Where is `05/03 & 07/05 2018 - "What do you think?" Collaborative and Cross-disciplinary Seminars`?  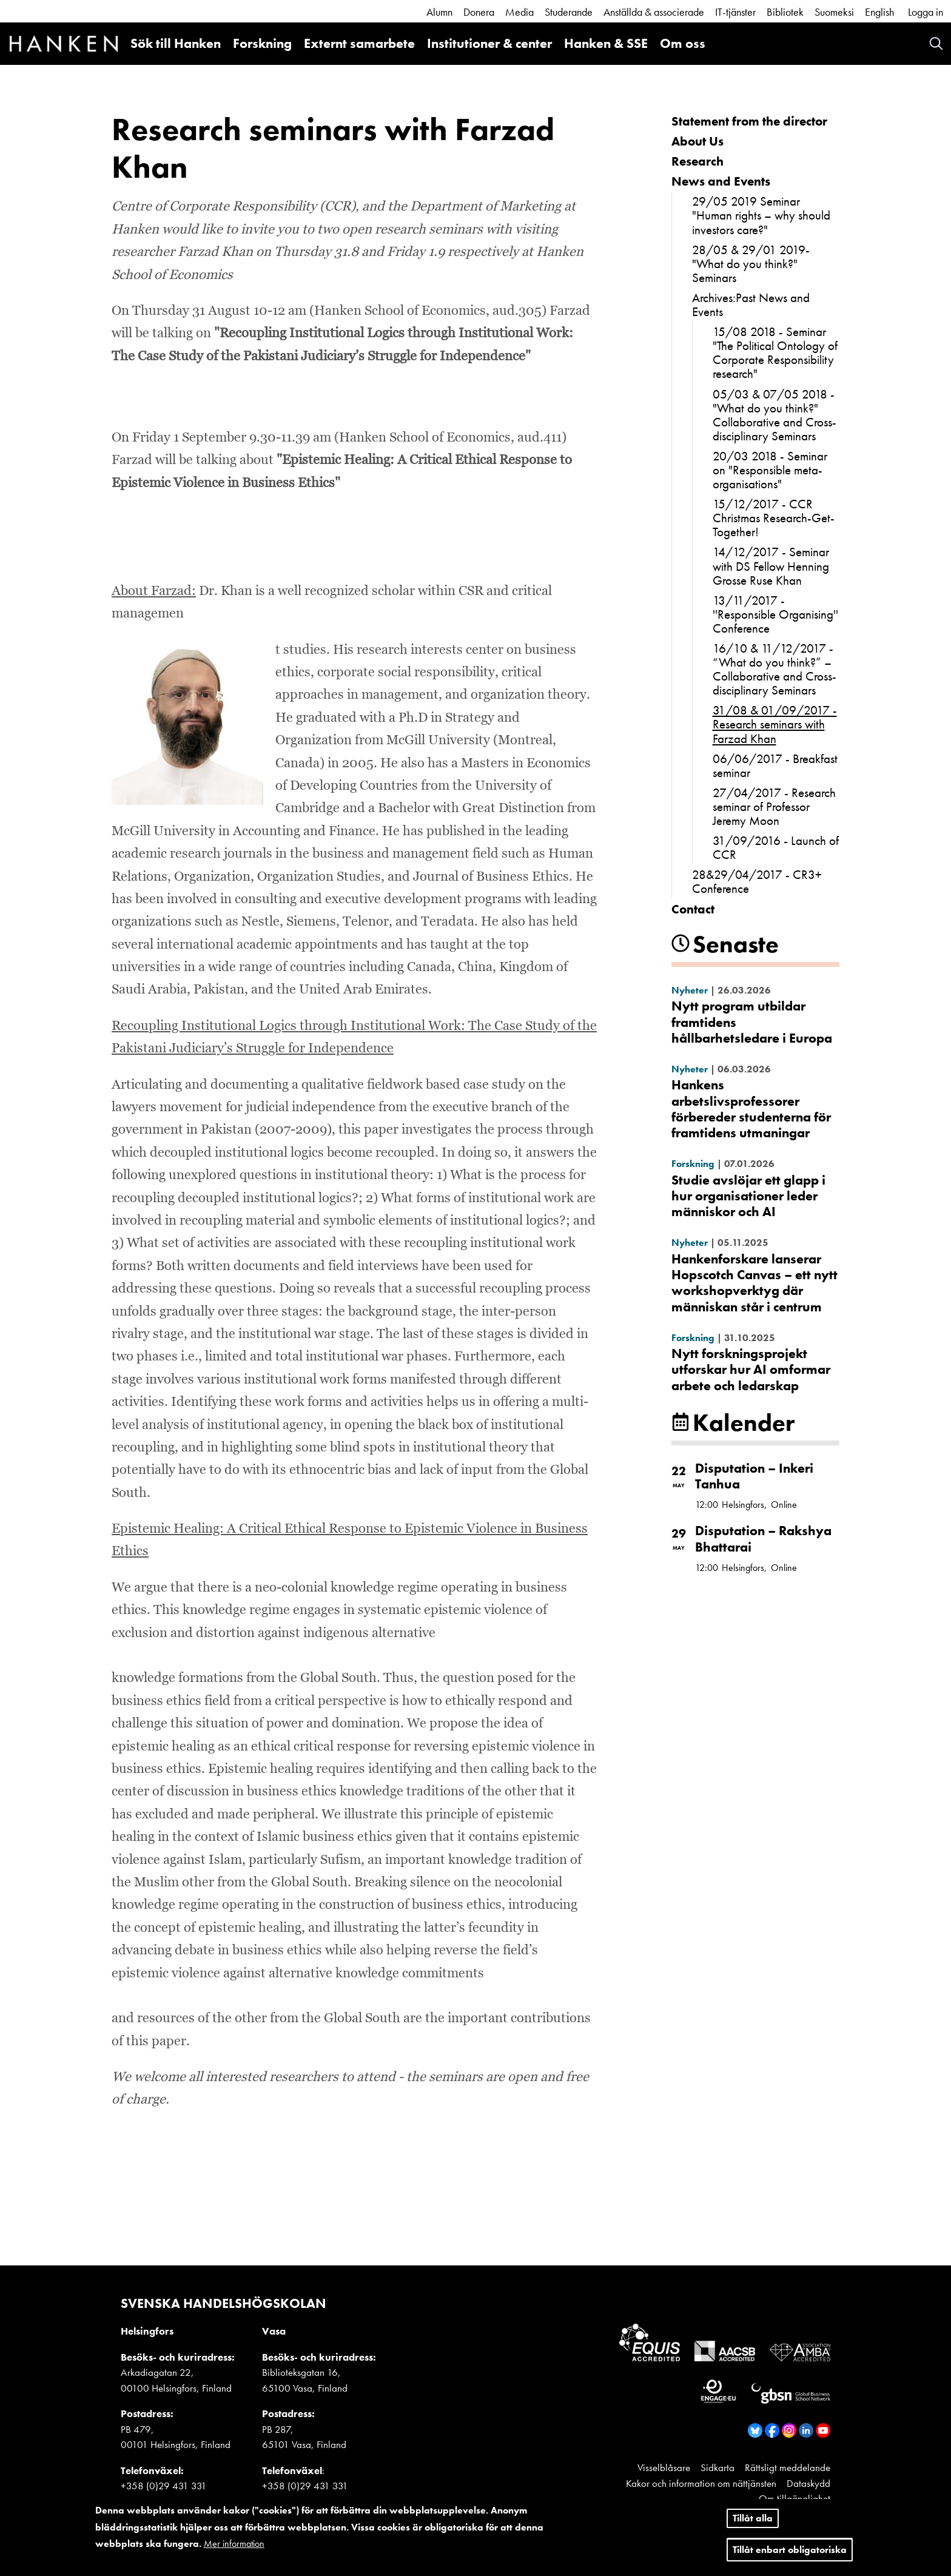 05/03 & 07/05 2018 - "What do you think?" Collaborative and Cross-disciplinary Seminars is located at coordinates (774, 415).